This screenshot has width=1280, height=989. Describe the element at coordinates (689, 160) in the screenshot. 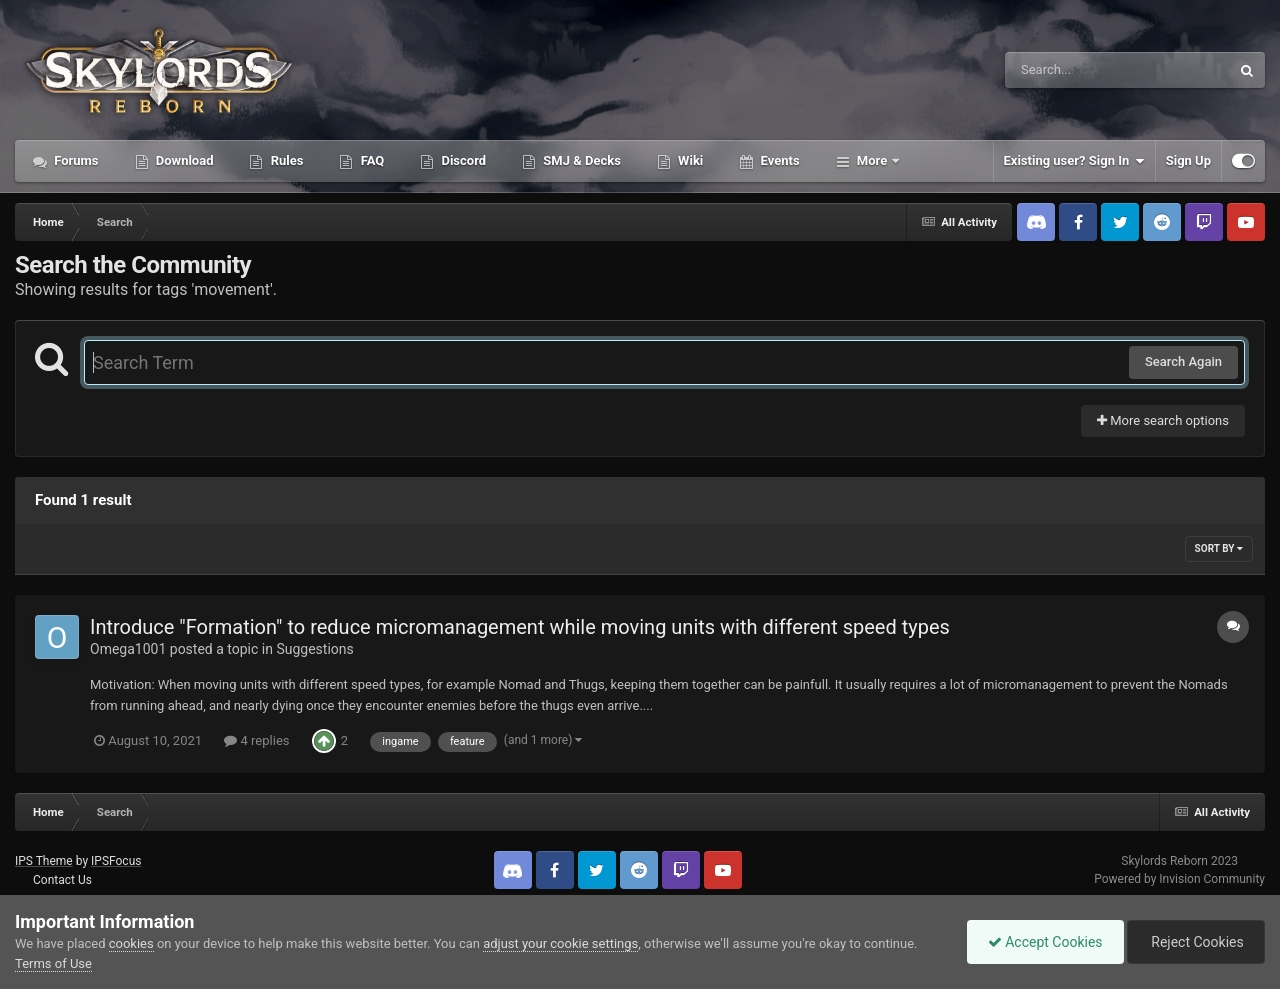

I see `Wiki` at that location.